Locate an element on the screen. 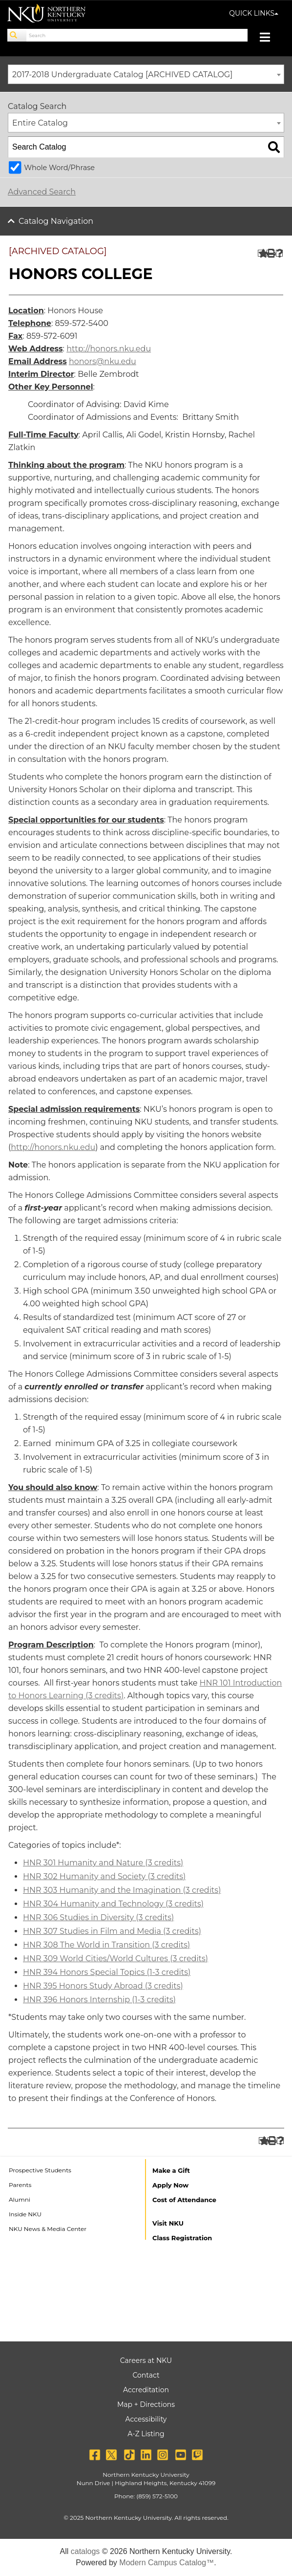 The image size is (292, 2576). Parents is located at coordinates (20, 2184).